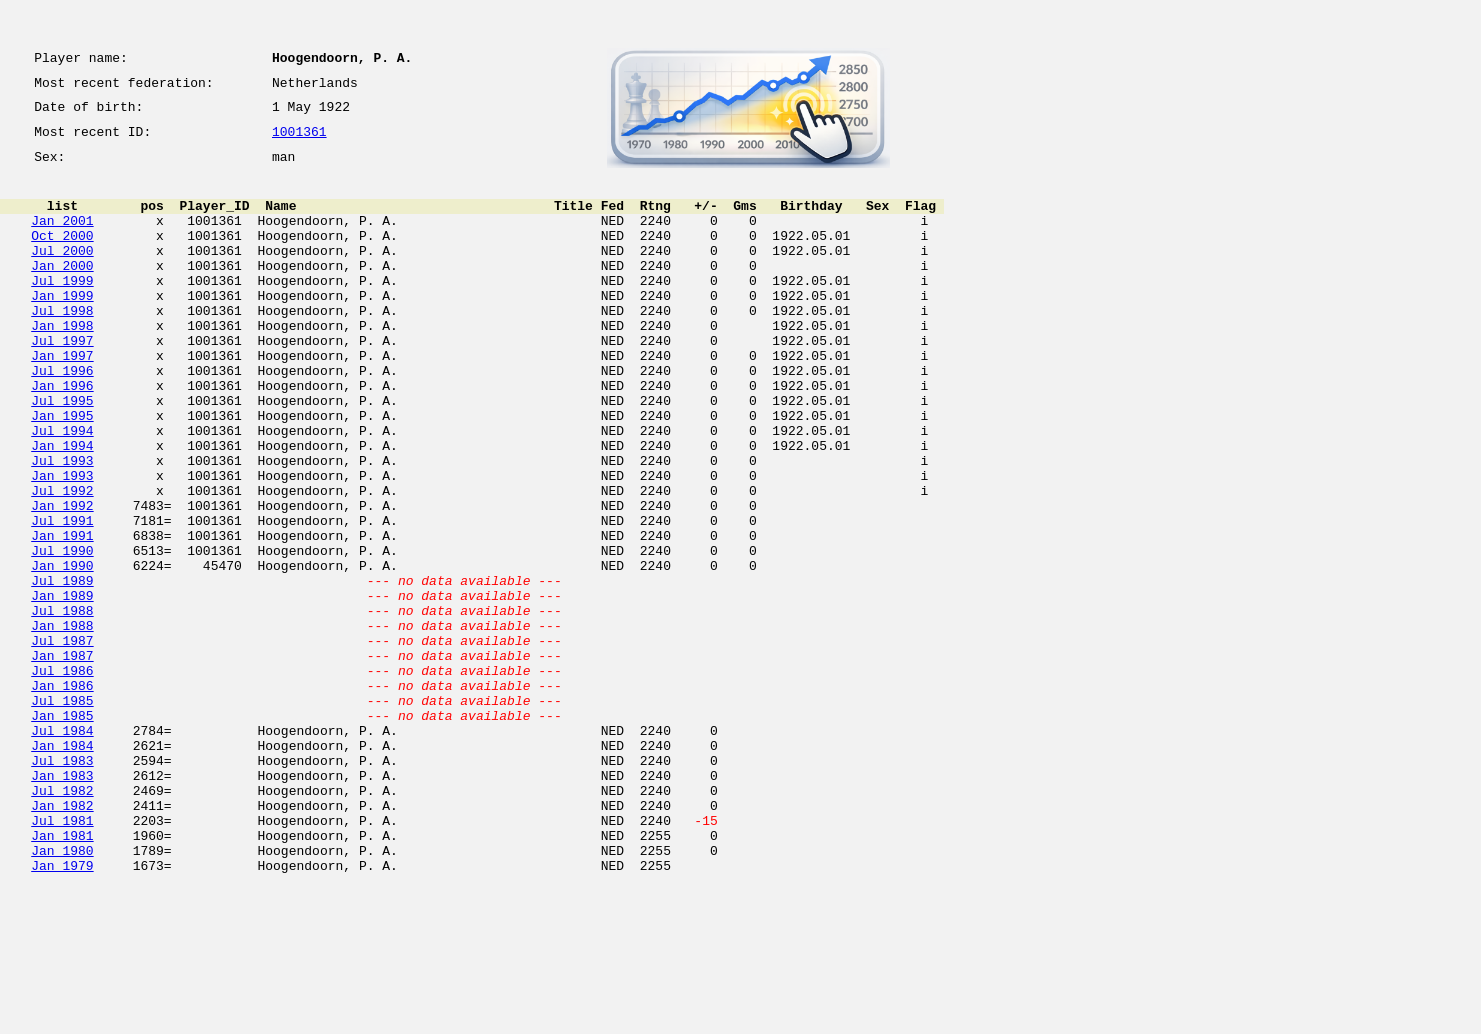 The width and height of the screenshot is (1481, 1034). Describe the element at coordinates (62, 310) in the screenshot. I see `Jul 1999` at that location.